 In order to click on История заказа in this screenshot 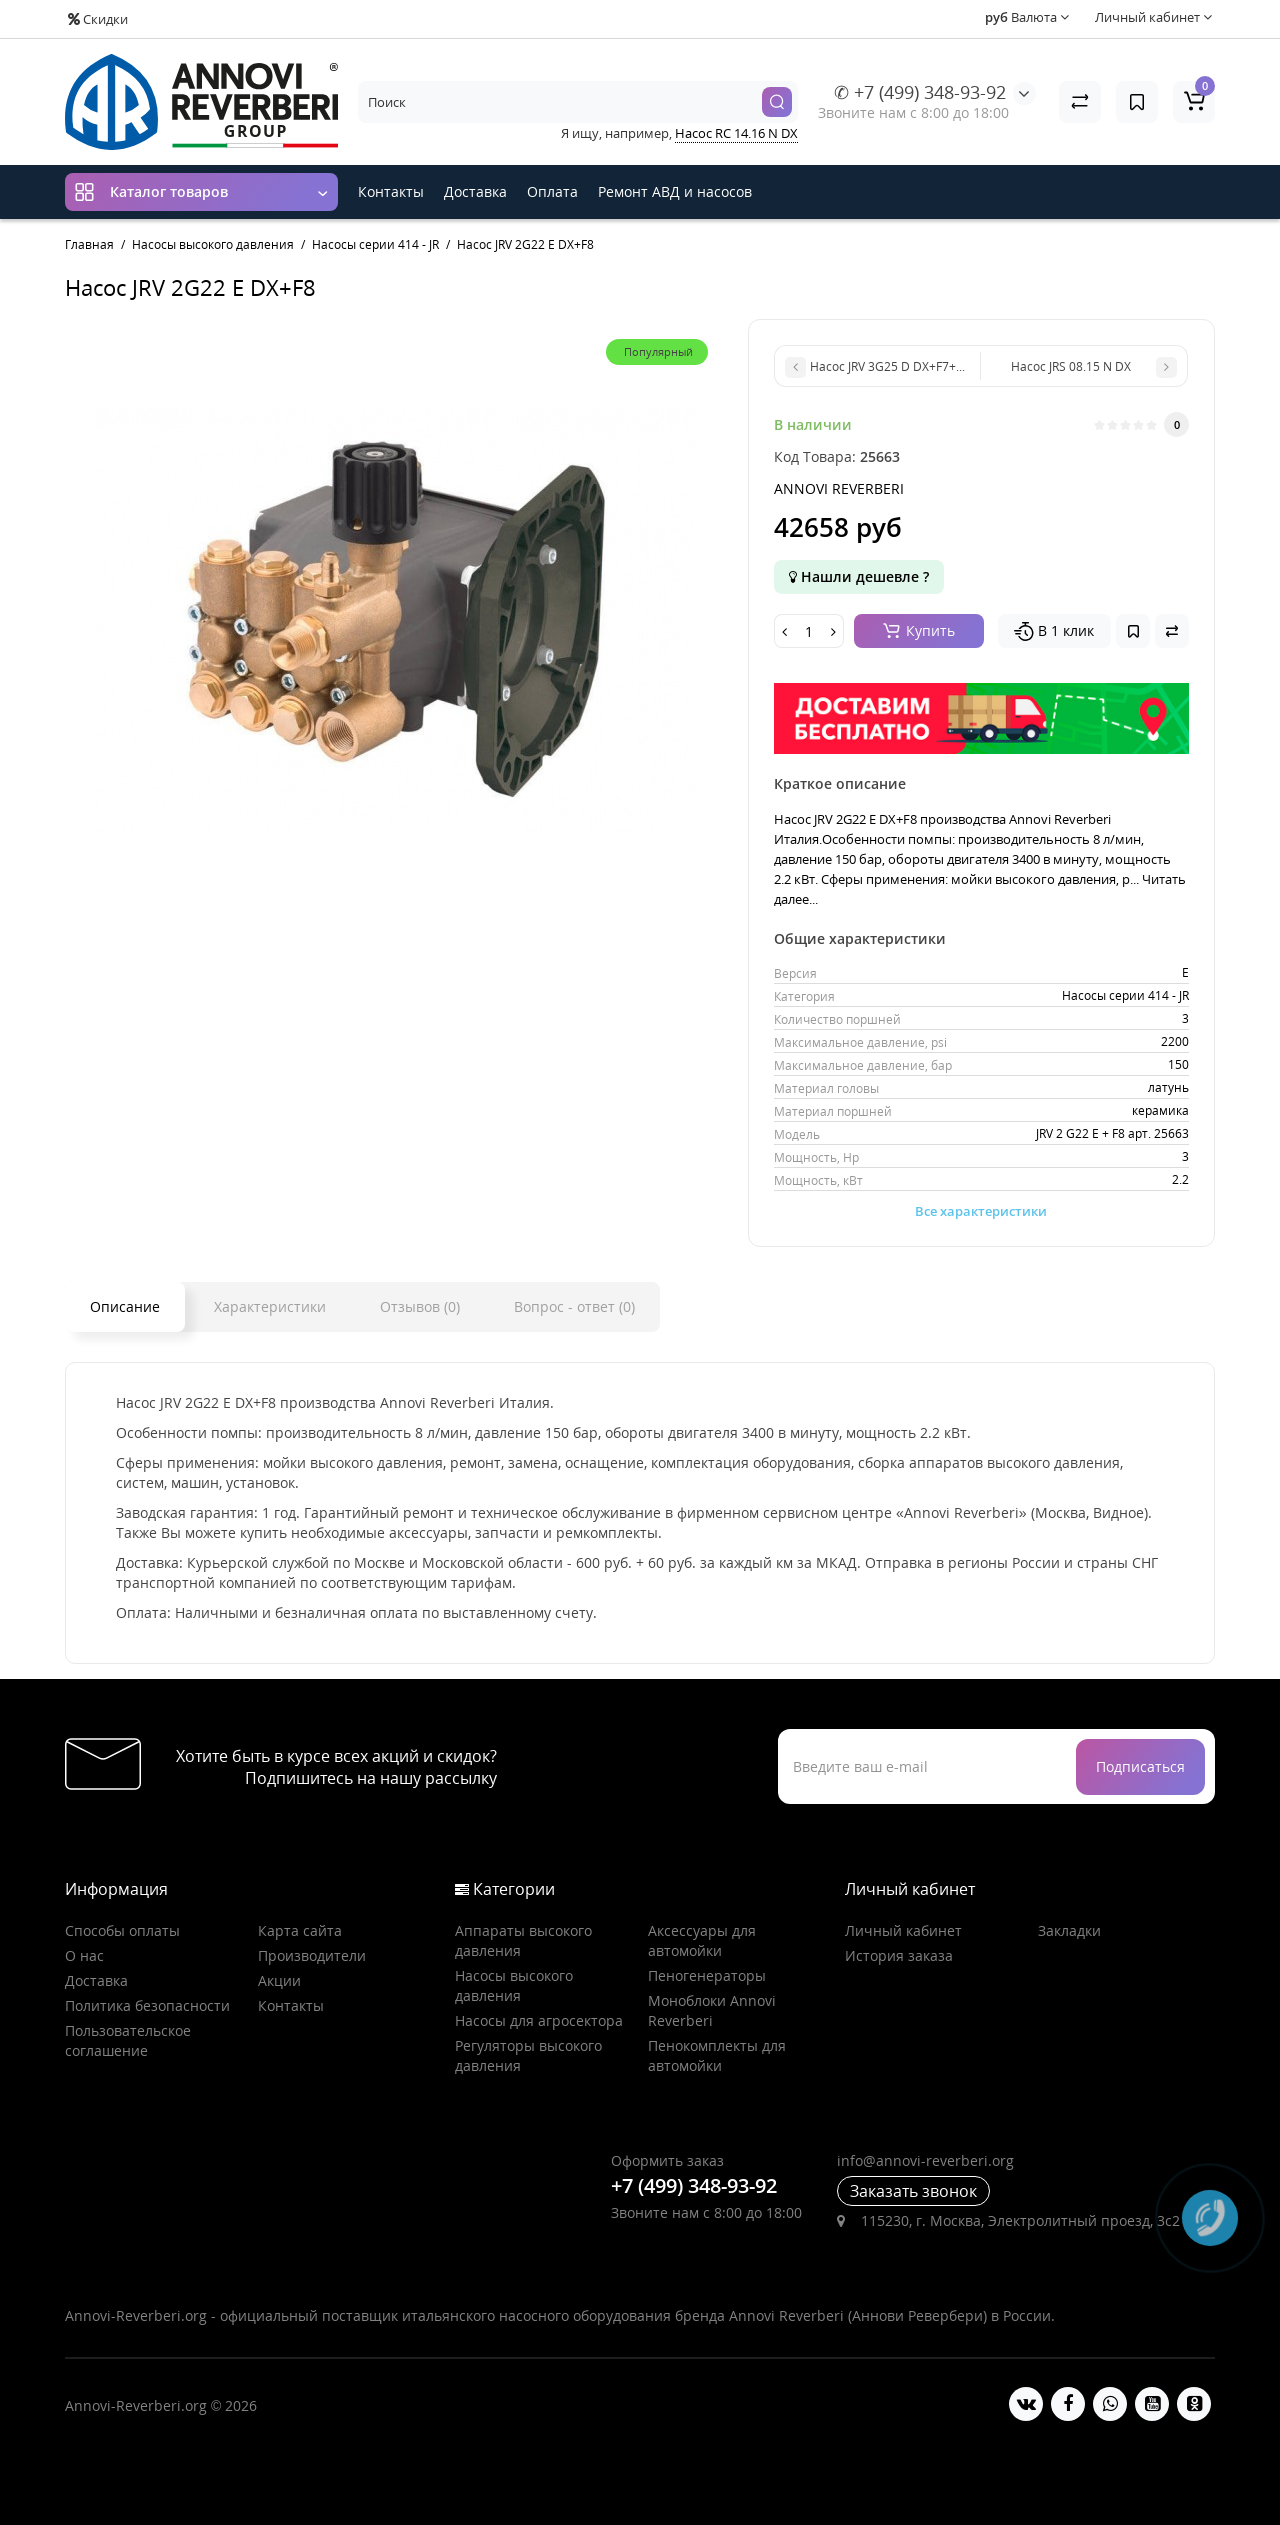, I will do `click(899, 1955)`.